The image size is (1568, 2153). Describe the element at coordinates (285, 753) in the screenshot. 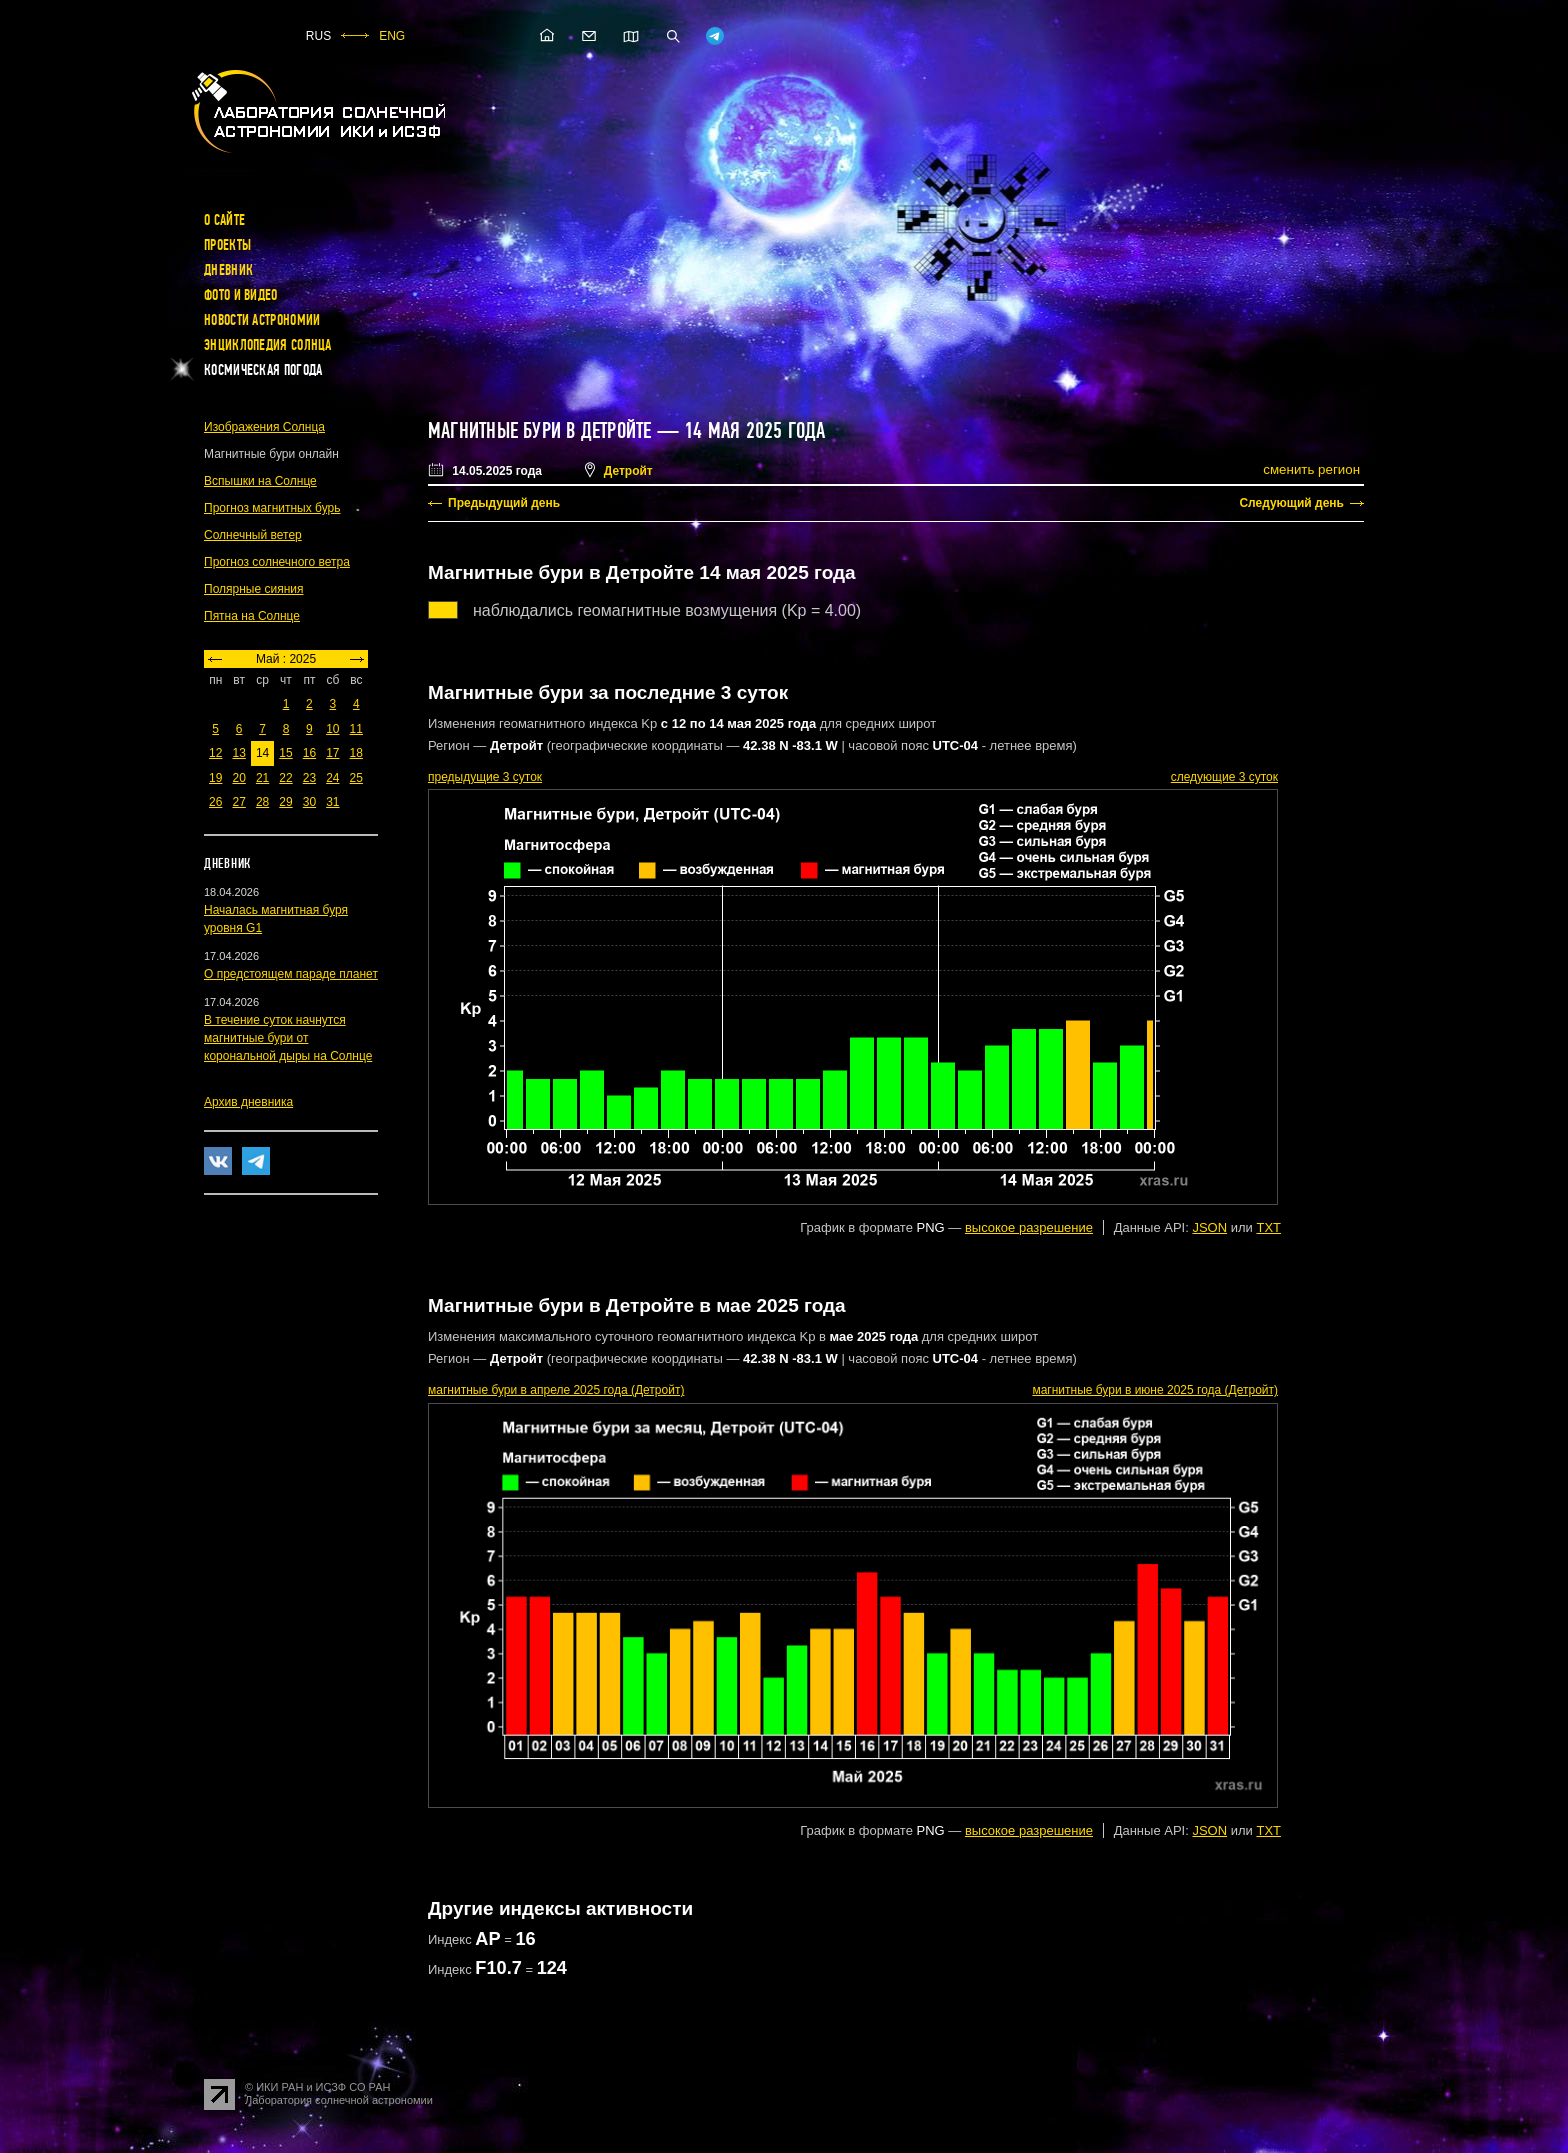

I see `15` at that location.